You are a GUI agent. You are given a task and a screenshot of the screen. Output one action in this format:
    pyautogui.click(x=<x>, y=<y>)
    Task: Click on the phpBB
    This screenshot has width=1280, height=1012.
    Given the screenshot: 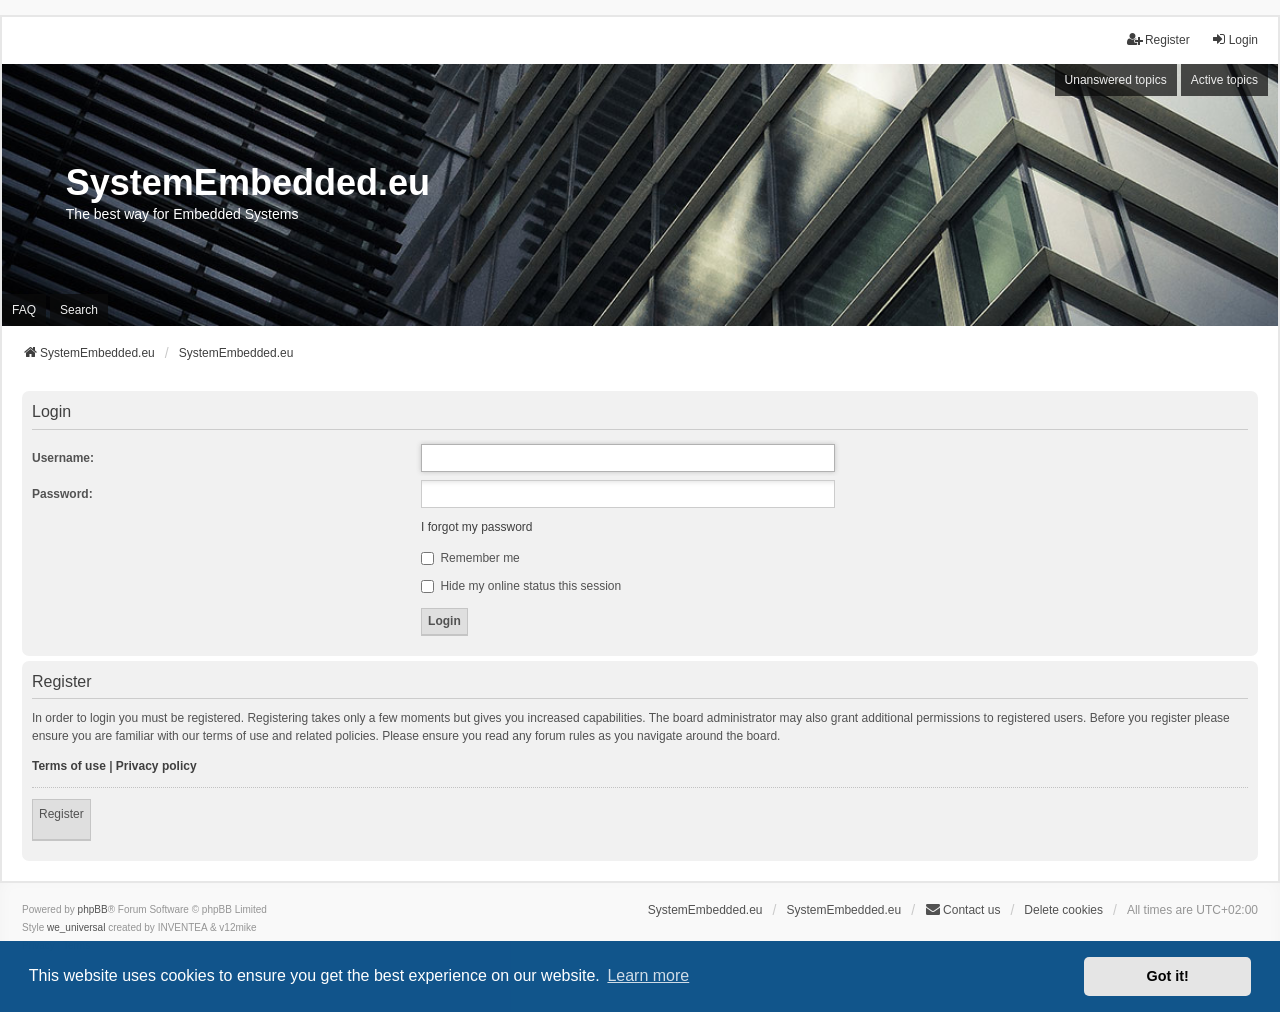 What is the action you would take?
    pyautogui.click(x=93, y=909)
    